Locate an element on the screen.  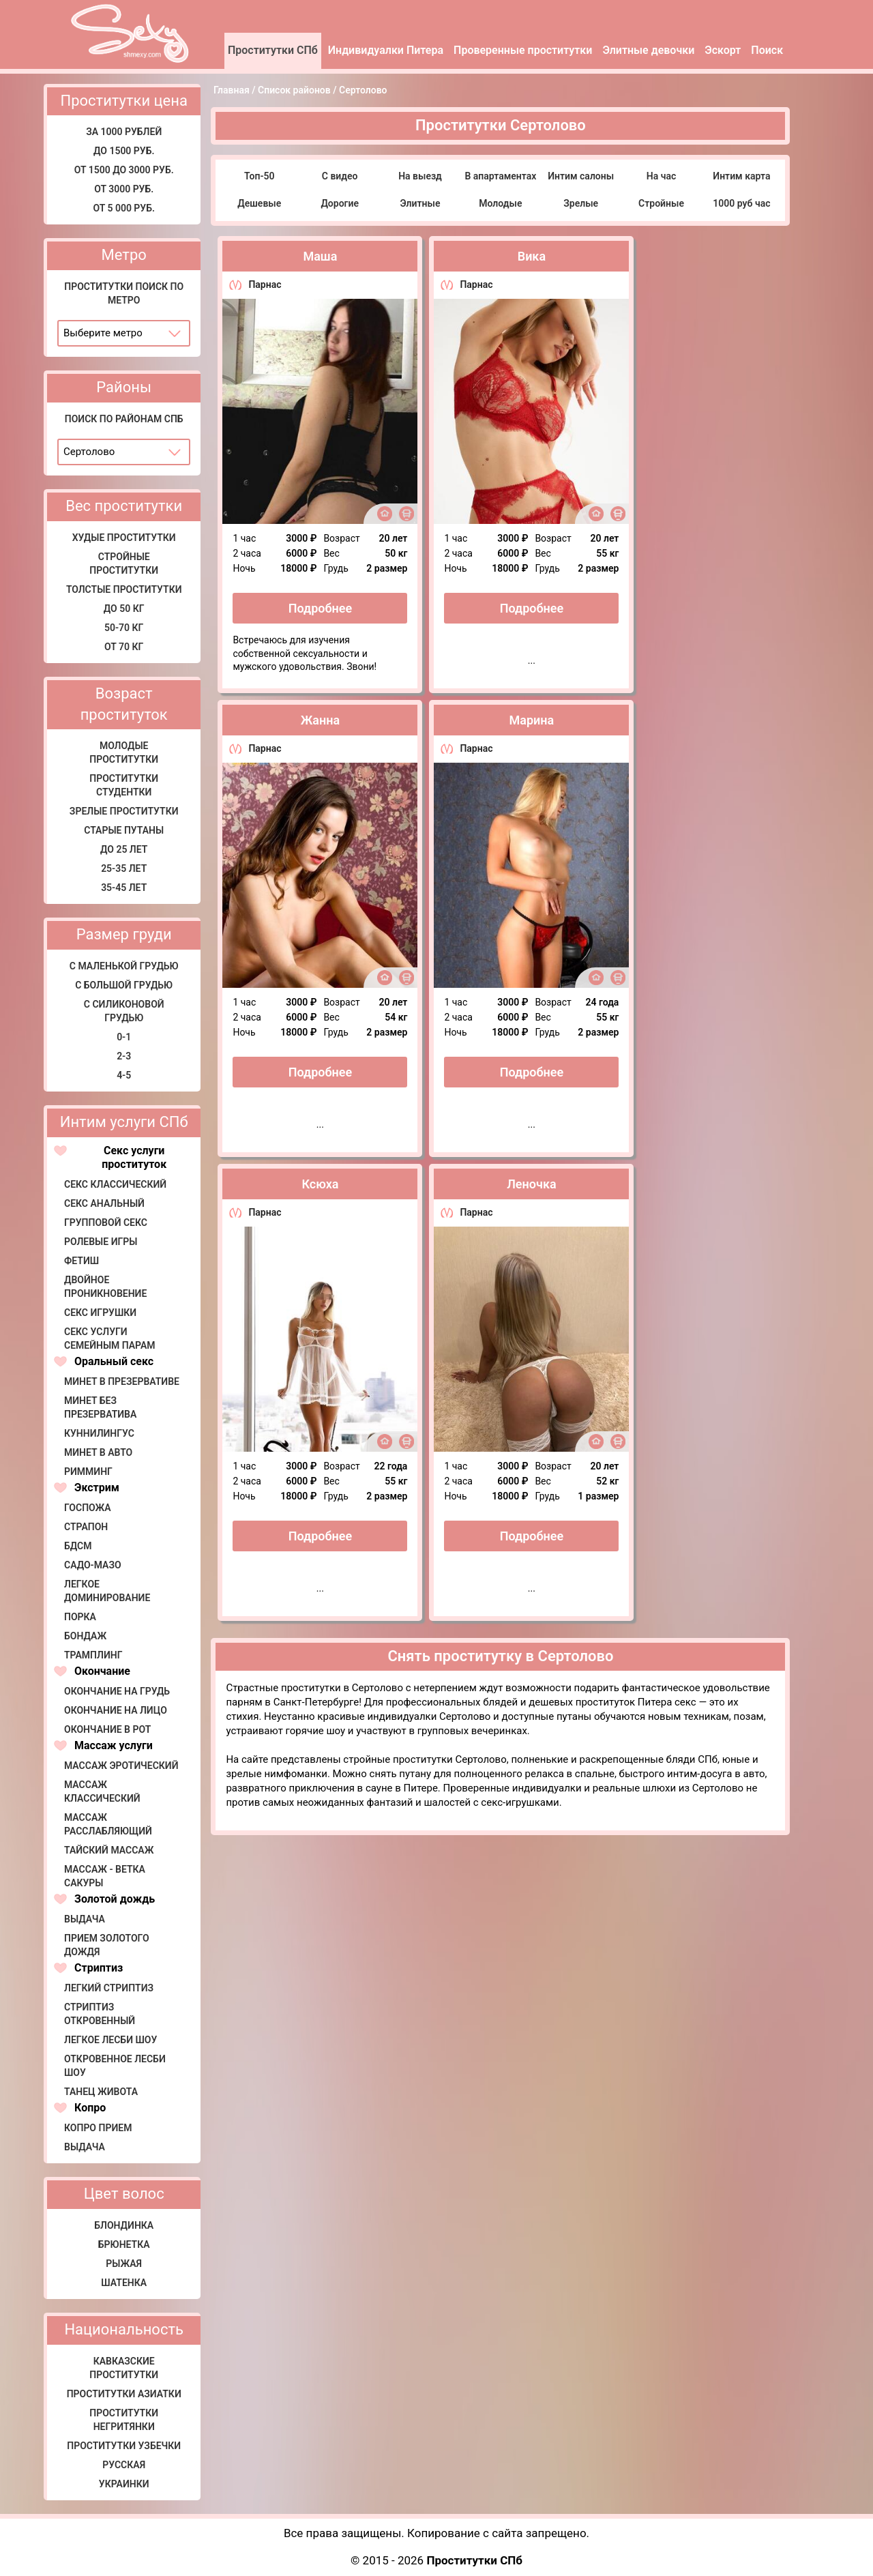
Шатенка is located at coordinates (124, 2282).